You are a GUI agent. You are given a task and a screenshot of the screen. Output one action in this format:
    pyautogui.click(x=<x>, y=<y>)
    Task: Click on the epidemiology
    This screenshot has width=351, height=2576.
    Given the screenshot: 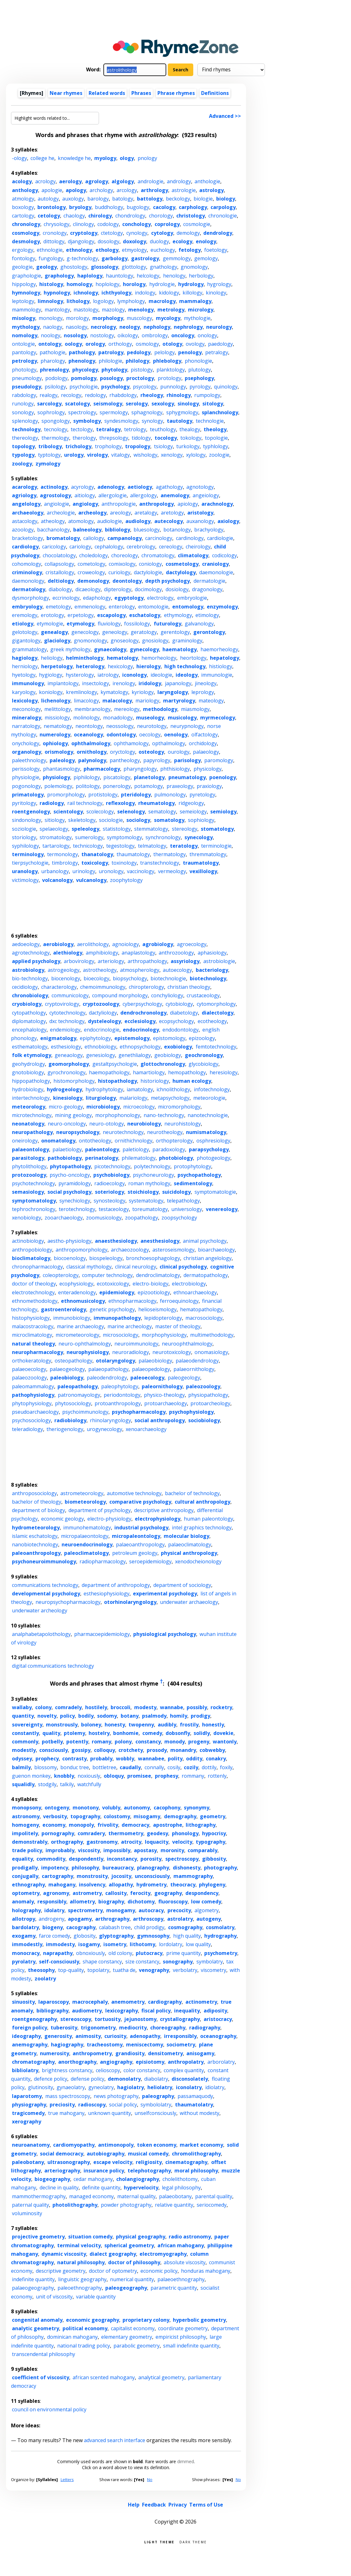 What is the action you would take?
    pyautogui.click(x=116, y=1292)
    